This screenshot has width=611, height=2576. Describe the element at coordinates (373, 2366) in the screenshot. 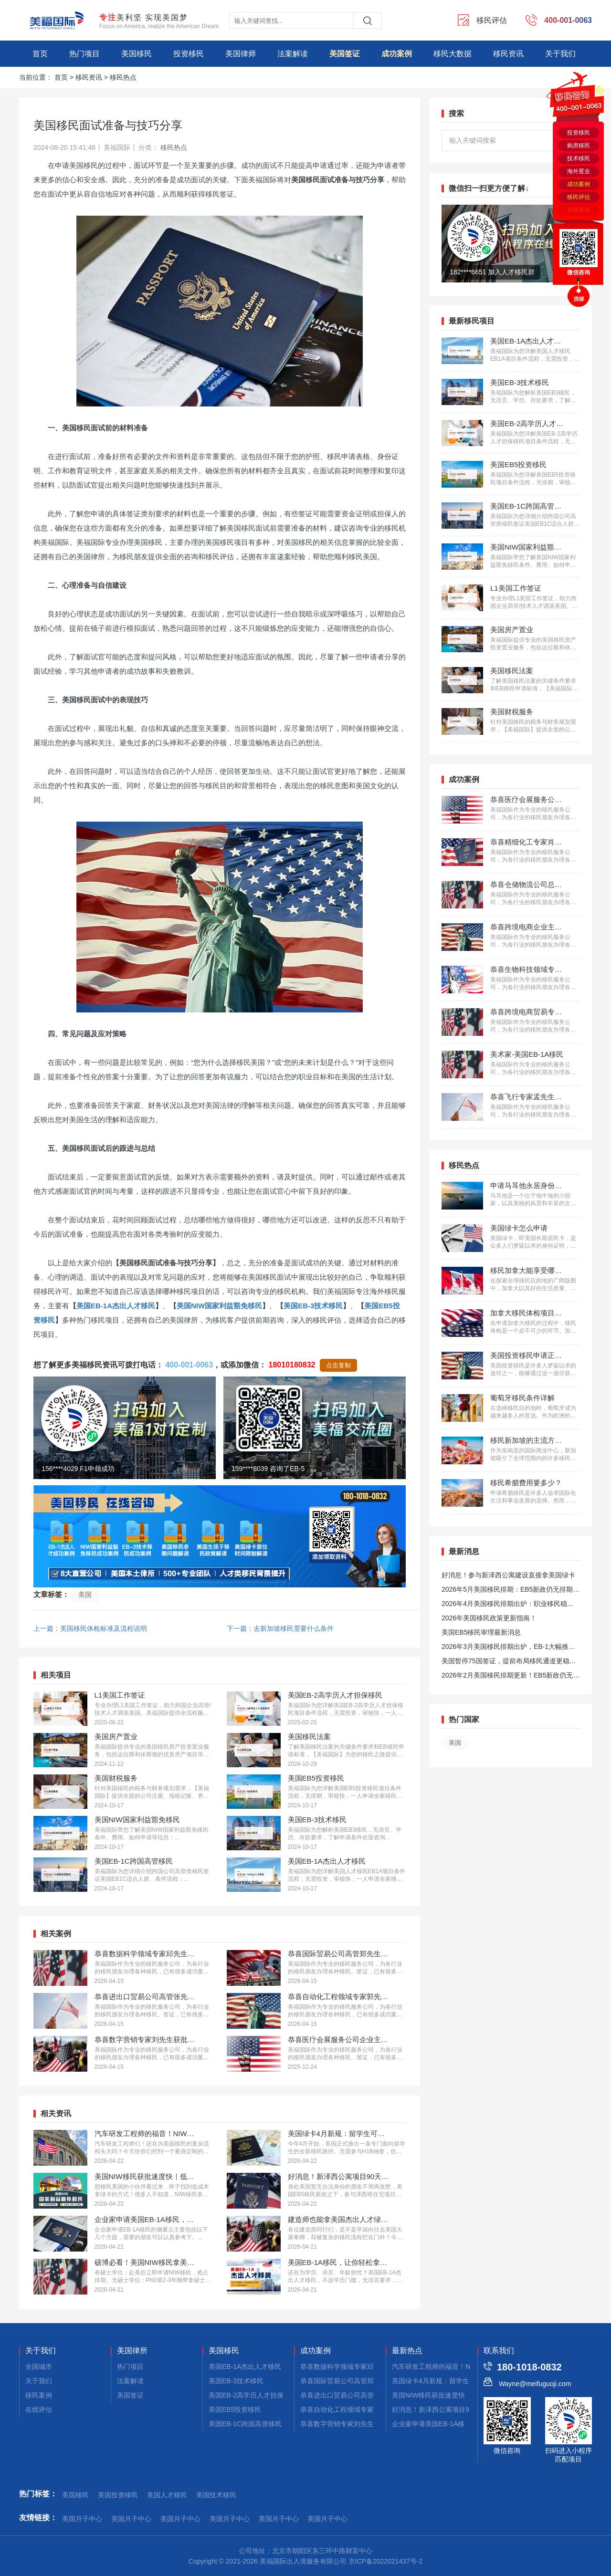

I see `恭喜数据科学领域专家邱先生获批美国NIW移民！` at that location.